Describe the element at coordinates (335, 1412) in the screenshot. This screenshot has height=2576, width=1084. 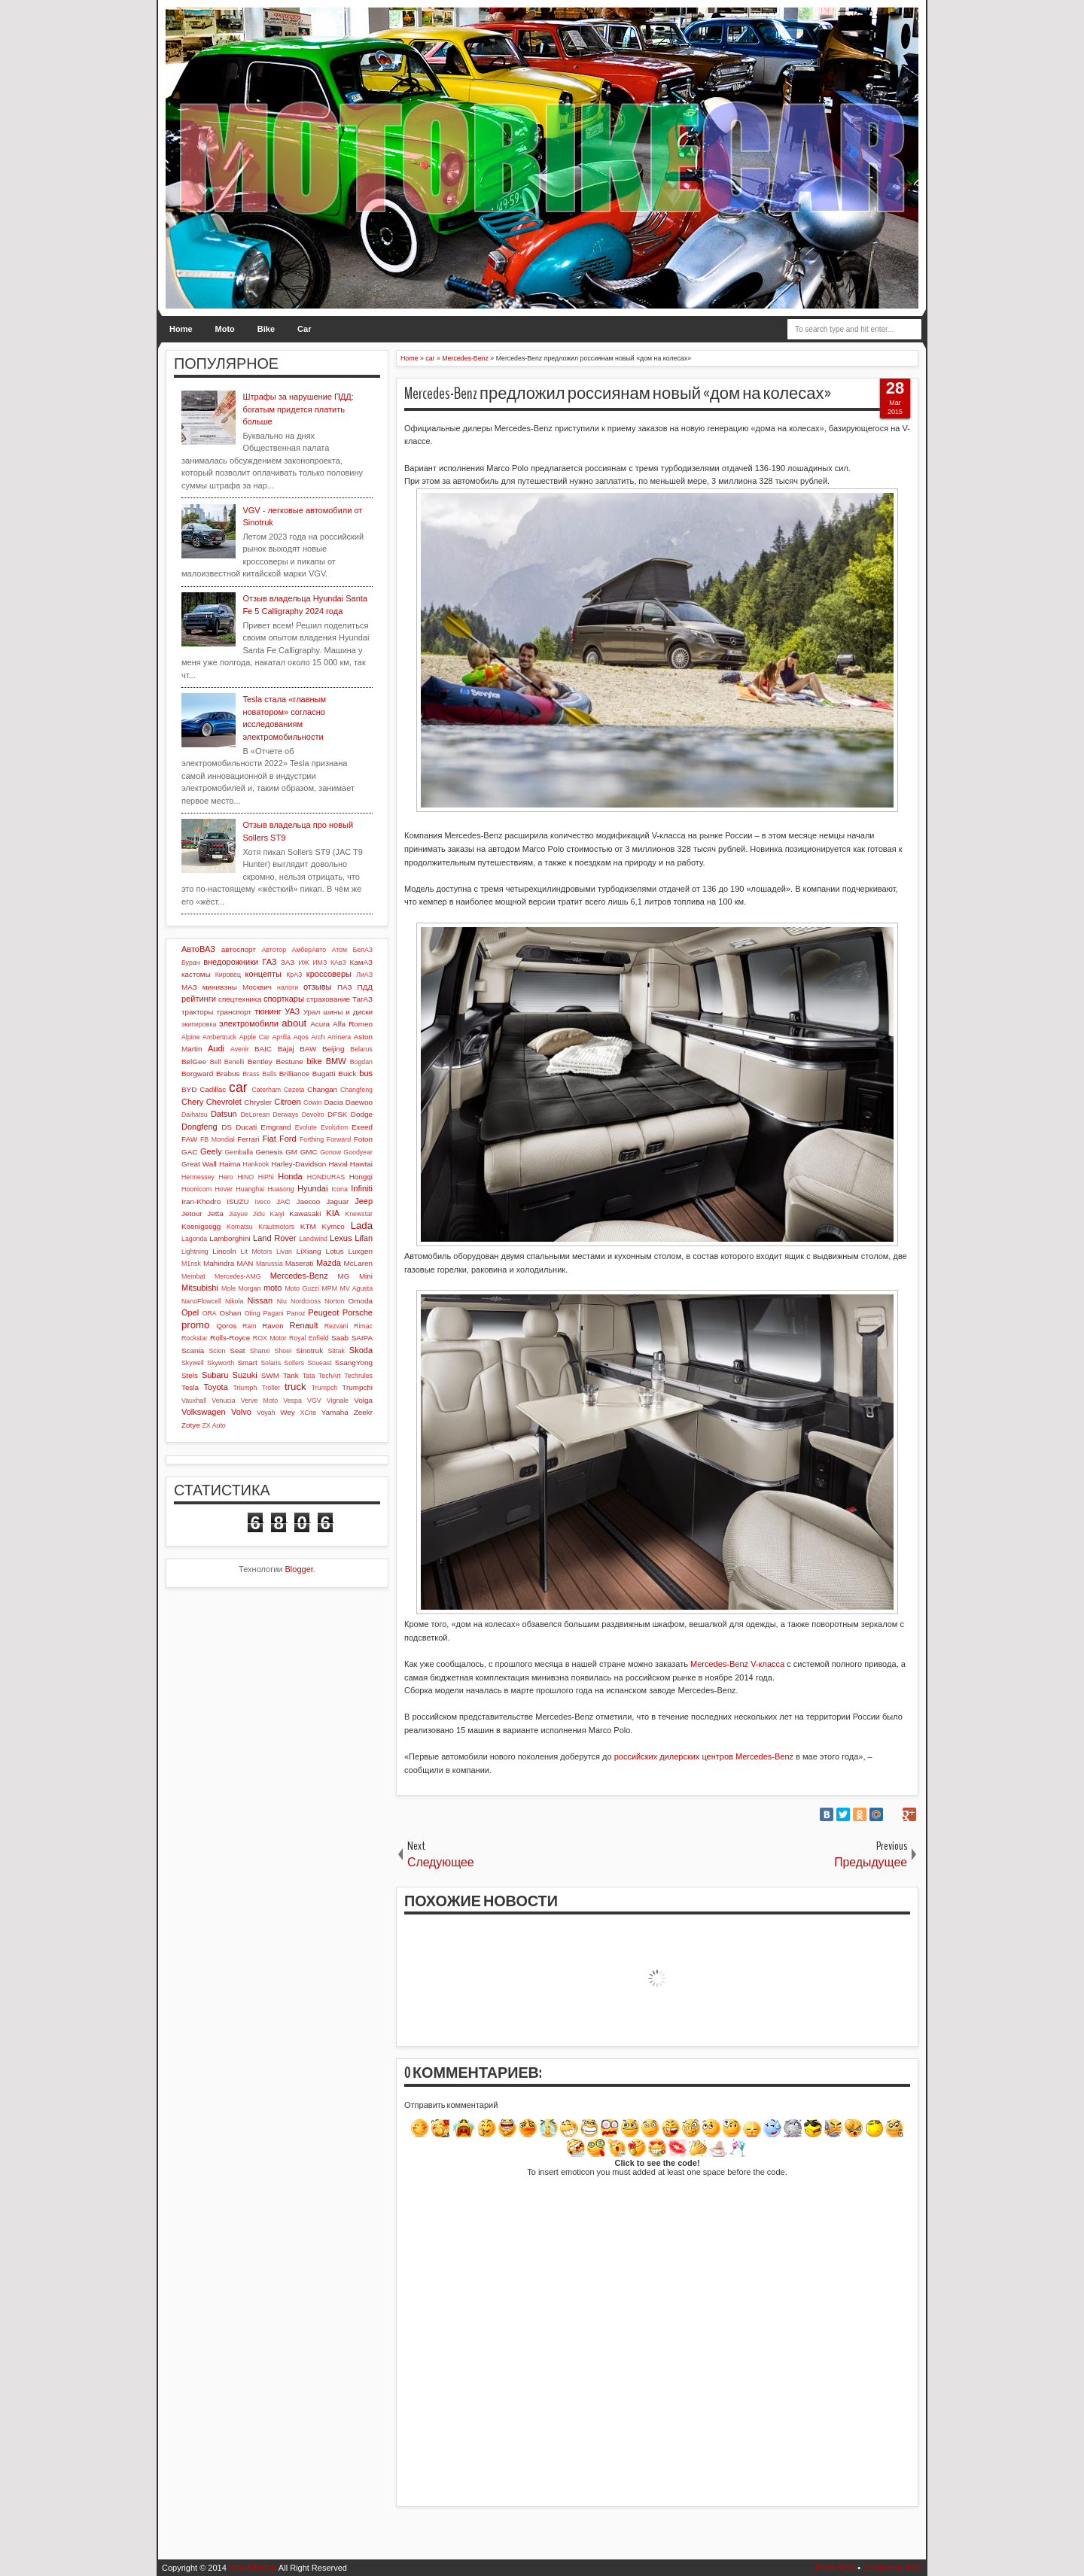
I see `Yamaha` at that location.